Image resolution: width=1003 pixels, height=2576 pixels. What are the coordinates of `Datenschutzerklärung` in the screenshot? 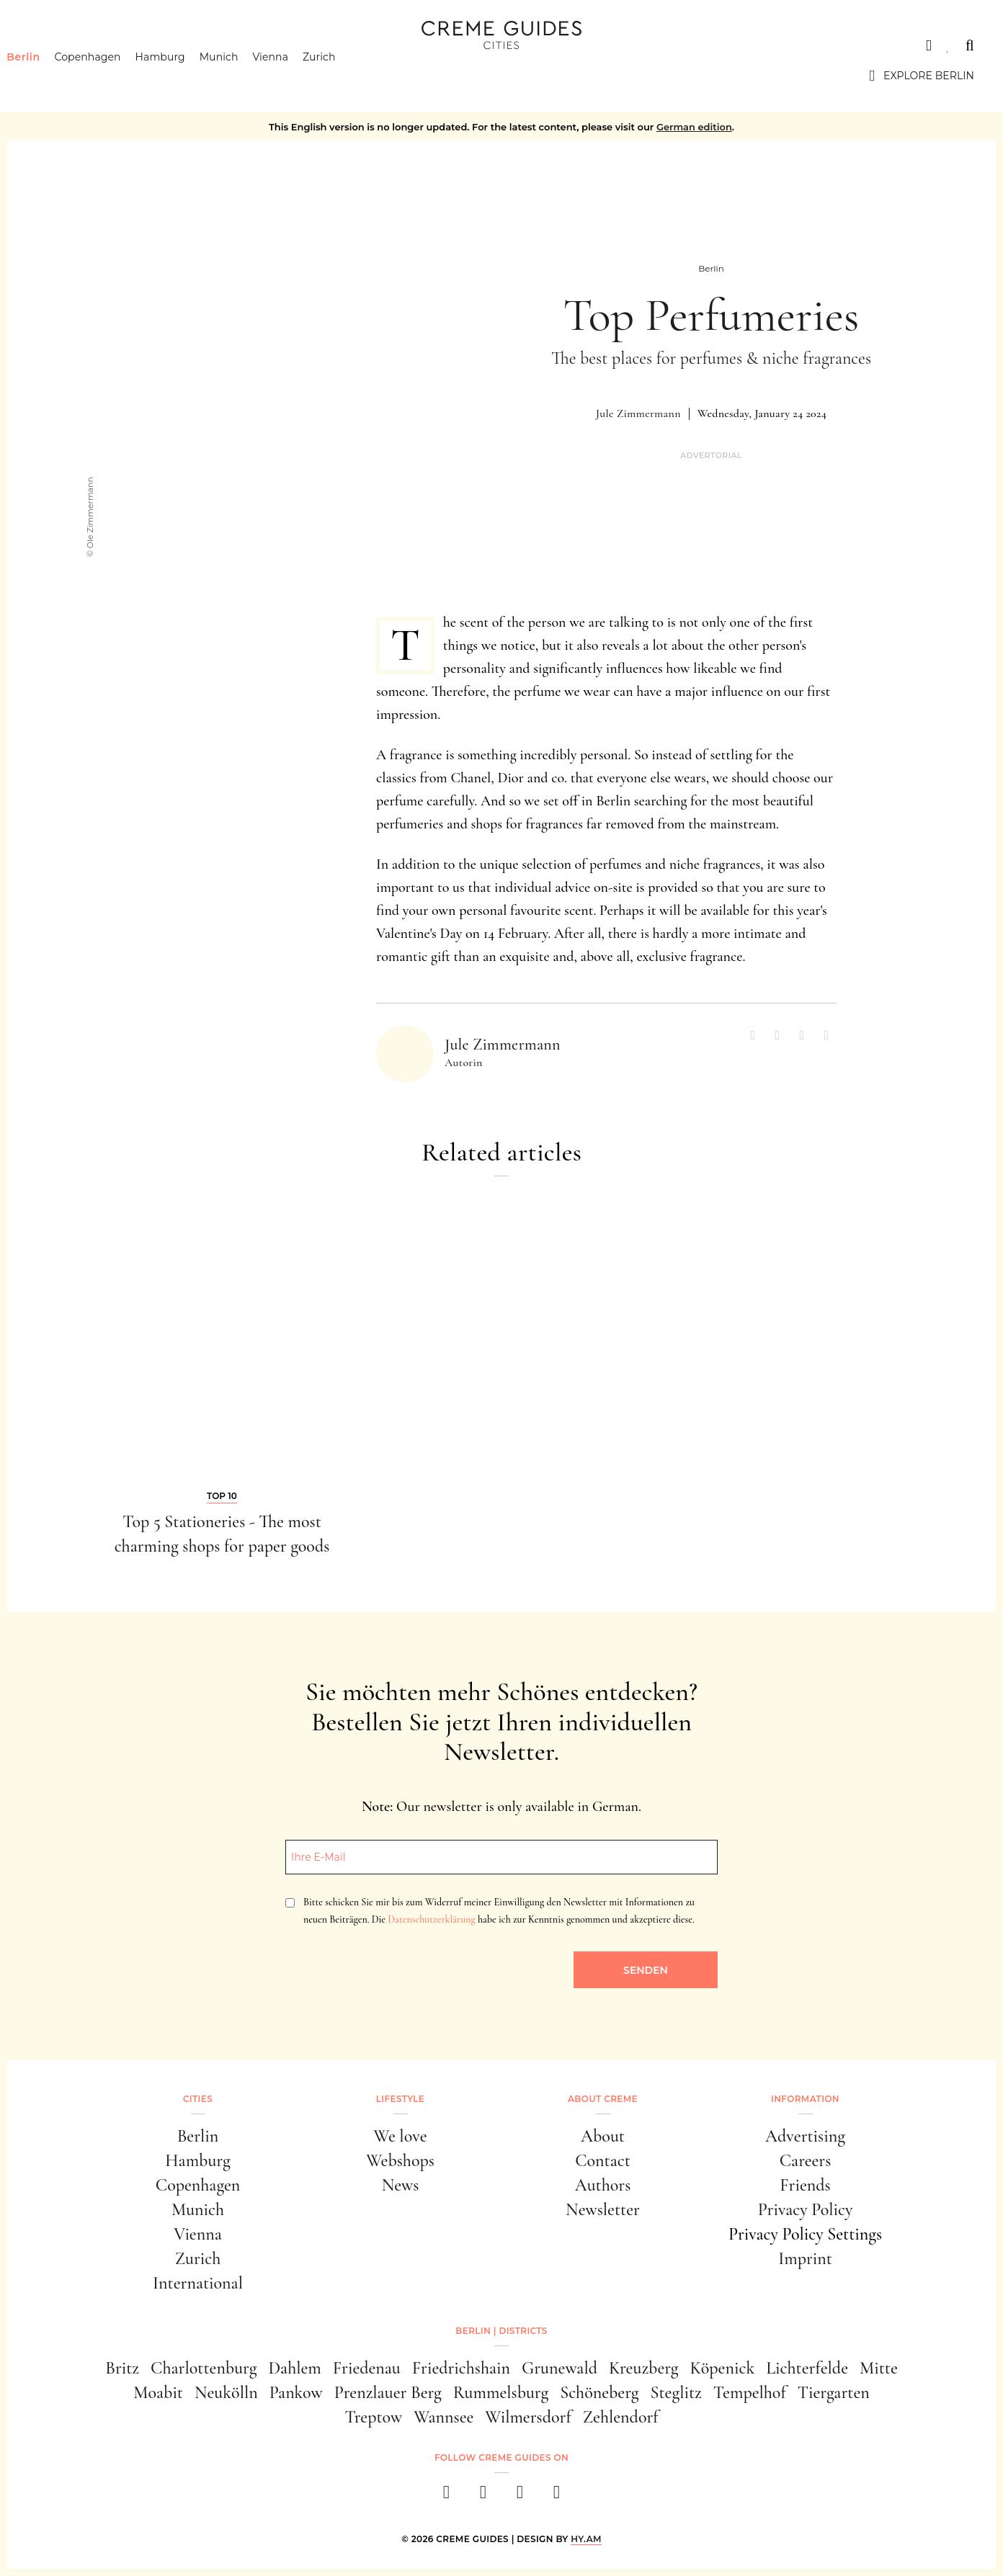 It's located at (431, 1919).